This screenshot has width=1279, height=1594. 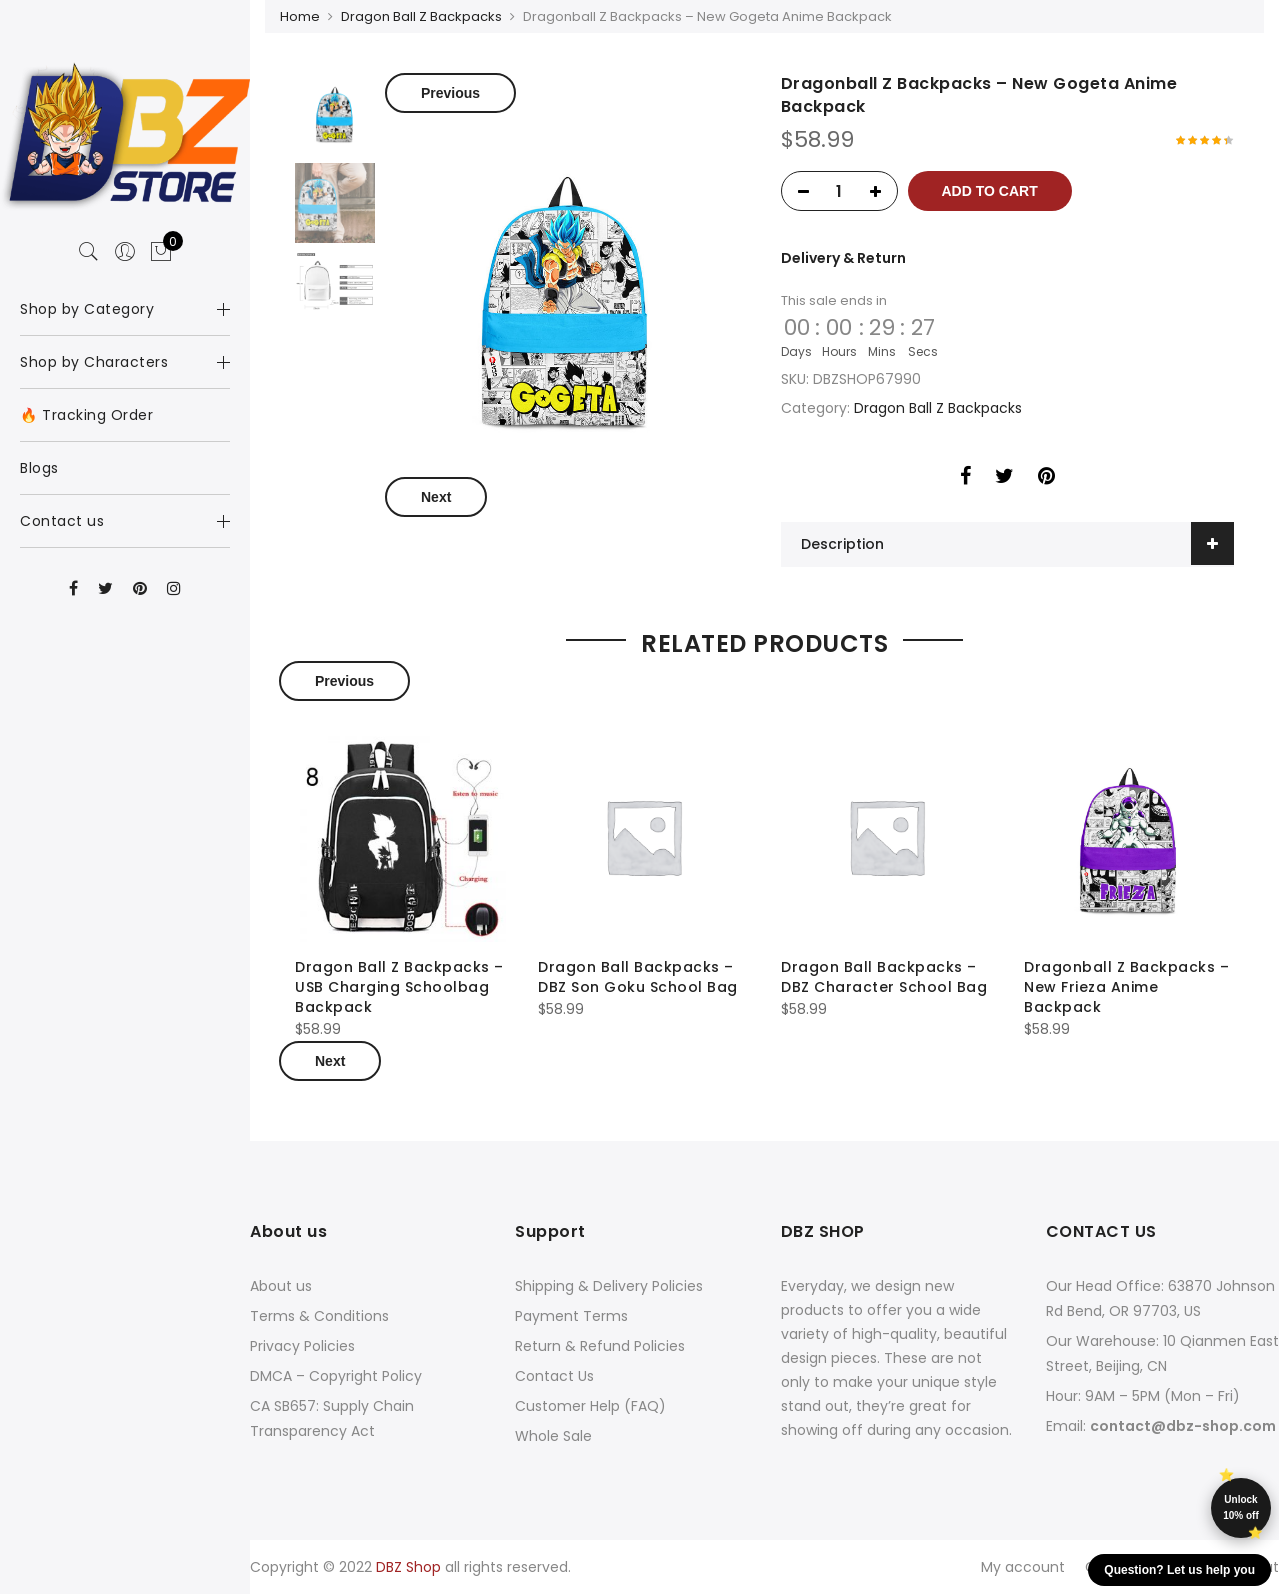 What do you see at coordinates (553, 1436) in the screenshot?
I see `Whole Sale` at bounding box center [553, 1436].